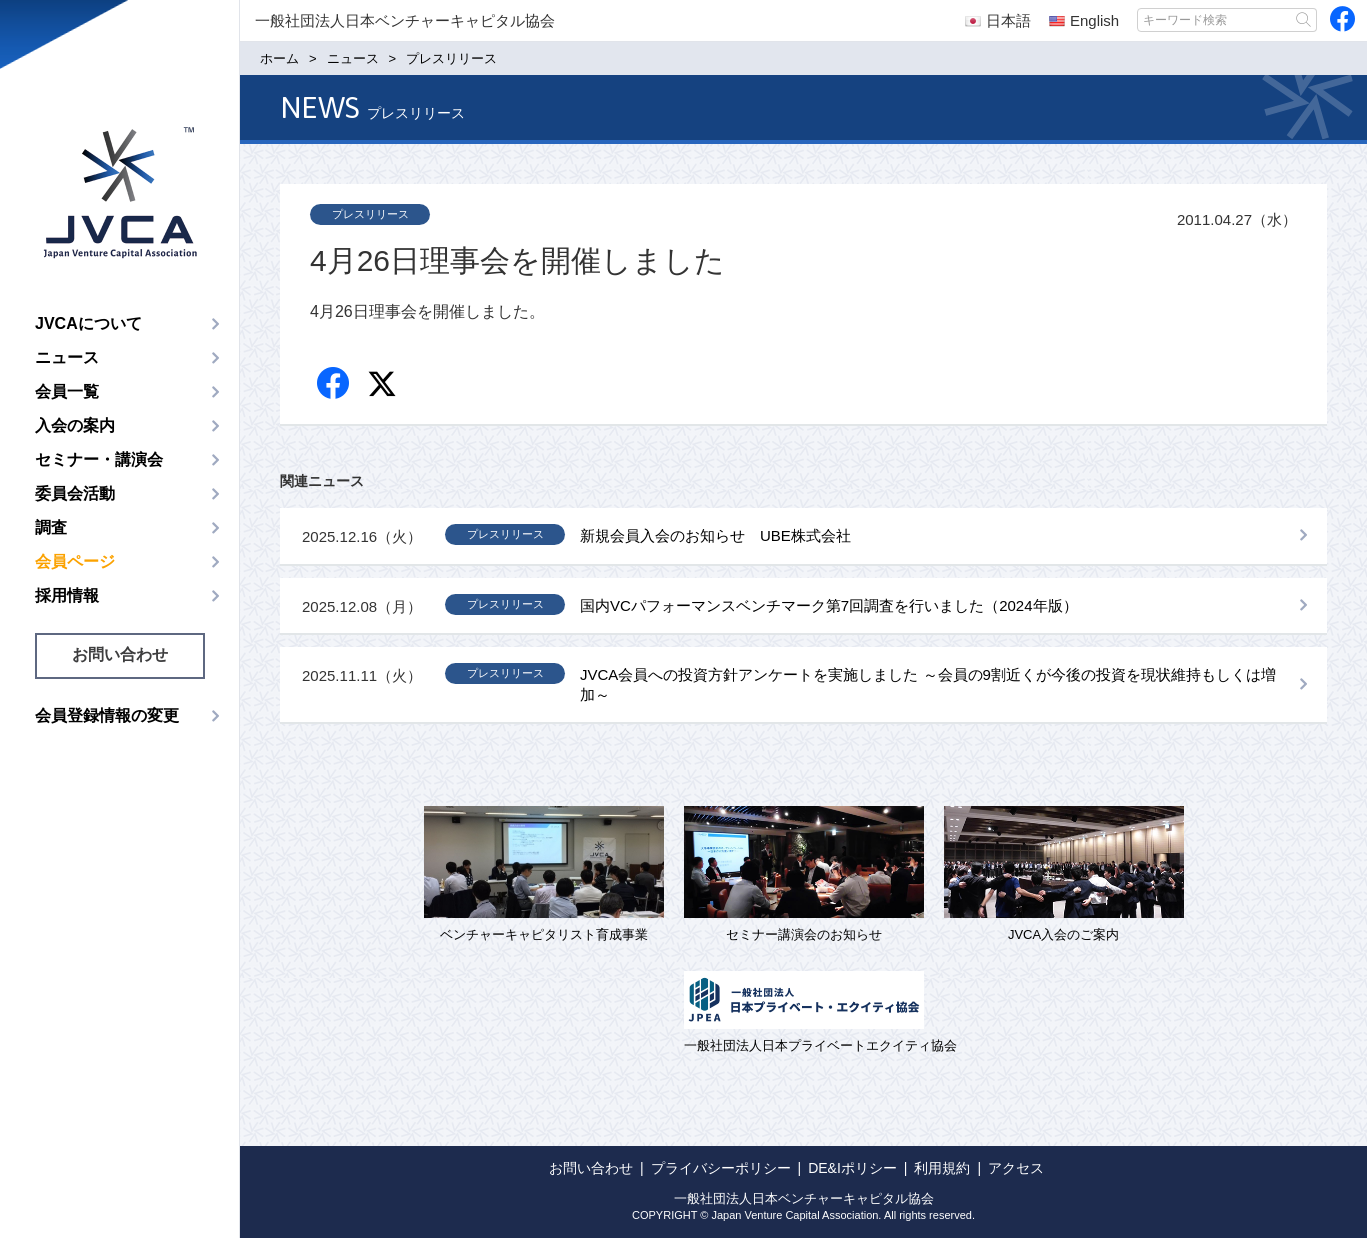  What do you see at coordinates (998, 20) in the screenshot?
I see `日本語` at bounding box center [998, 20].